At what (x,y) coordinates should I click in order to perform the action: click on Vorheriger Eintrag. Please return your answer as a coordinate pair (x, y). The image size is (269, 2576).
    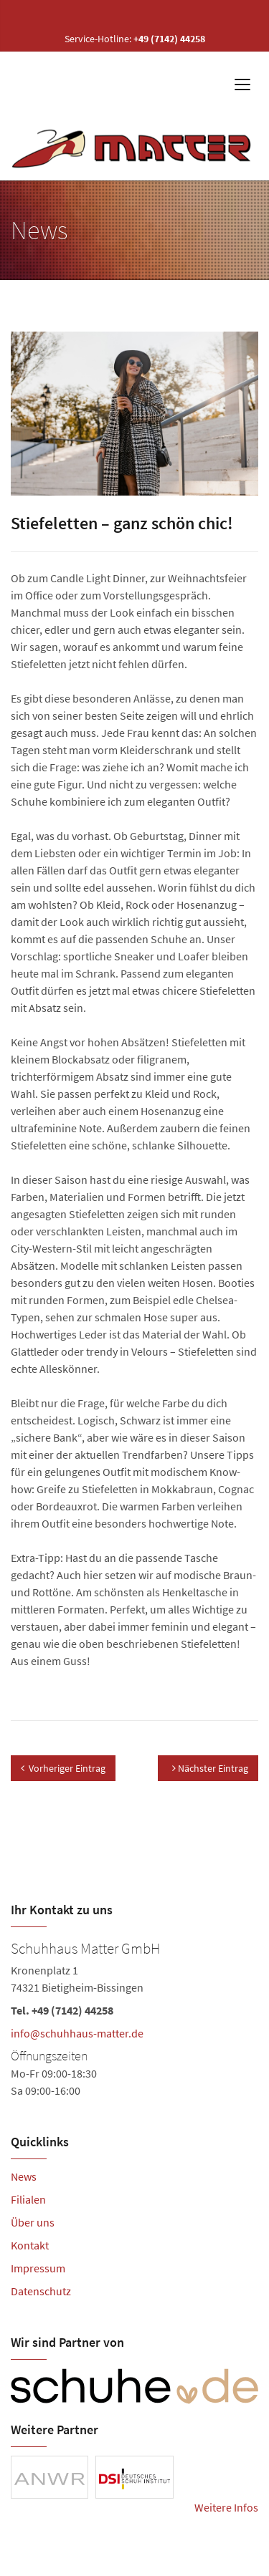
    Looking at the image, I should click on (63, 1768).